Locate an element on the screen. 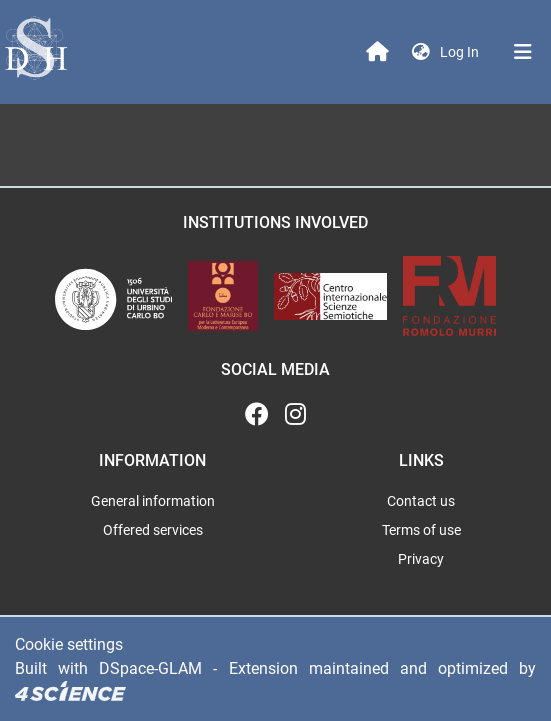 This screenshot has height=721, width=551. [Toggle navigation] is located at coordinates (523, 52).